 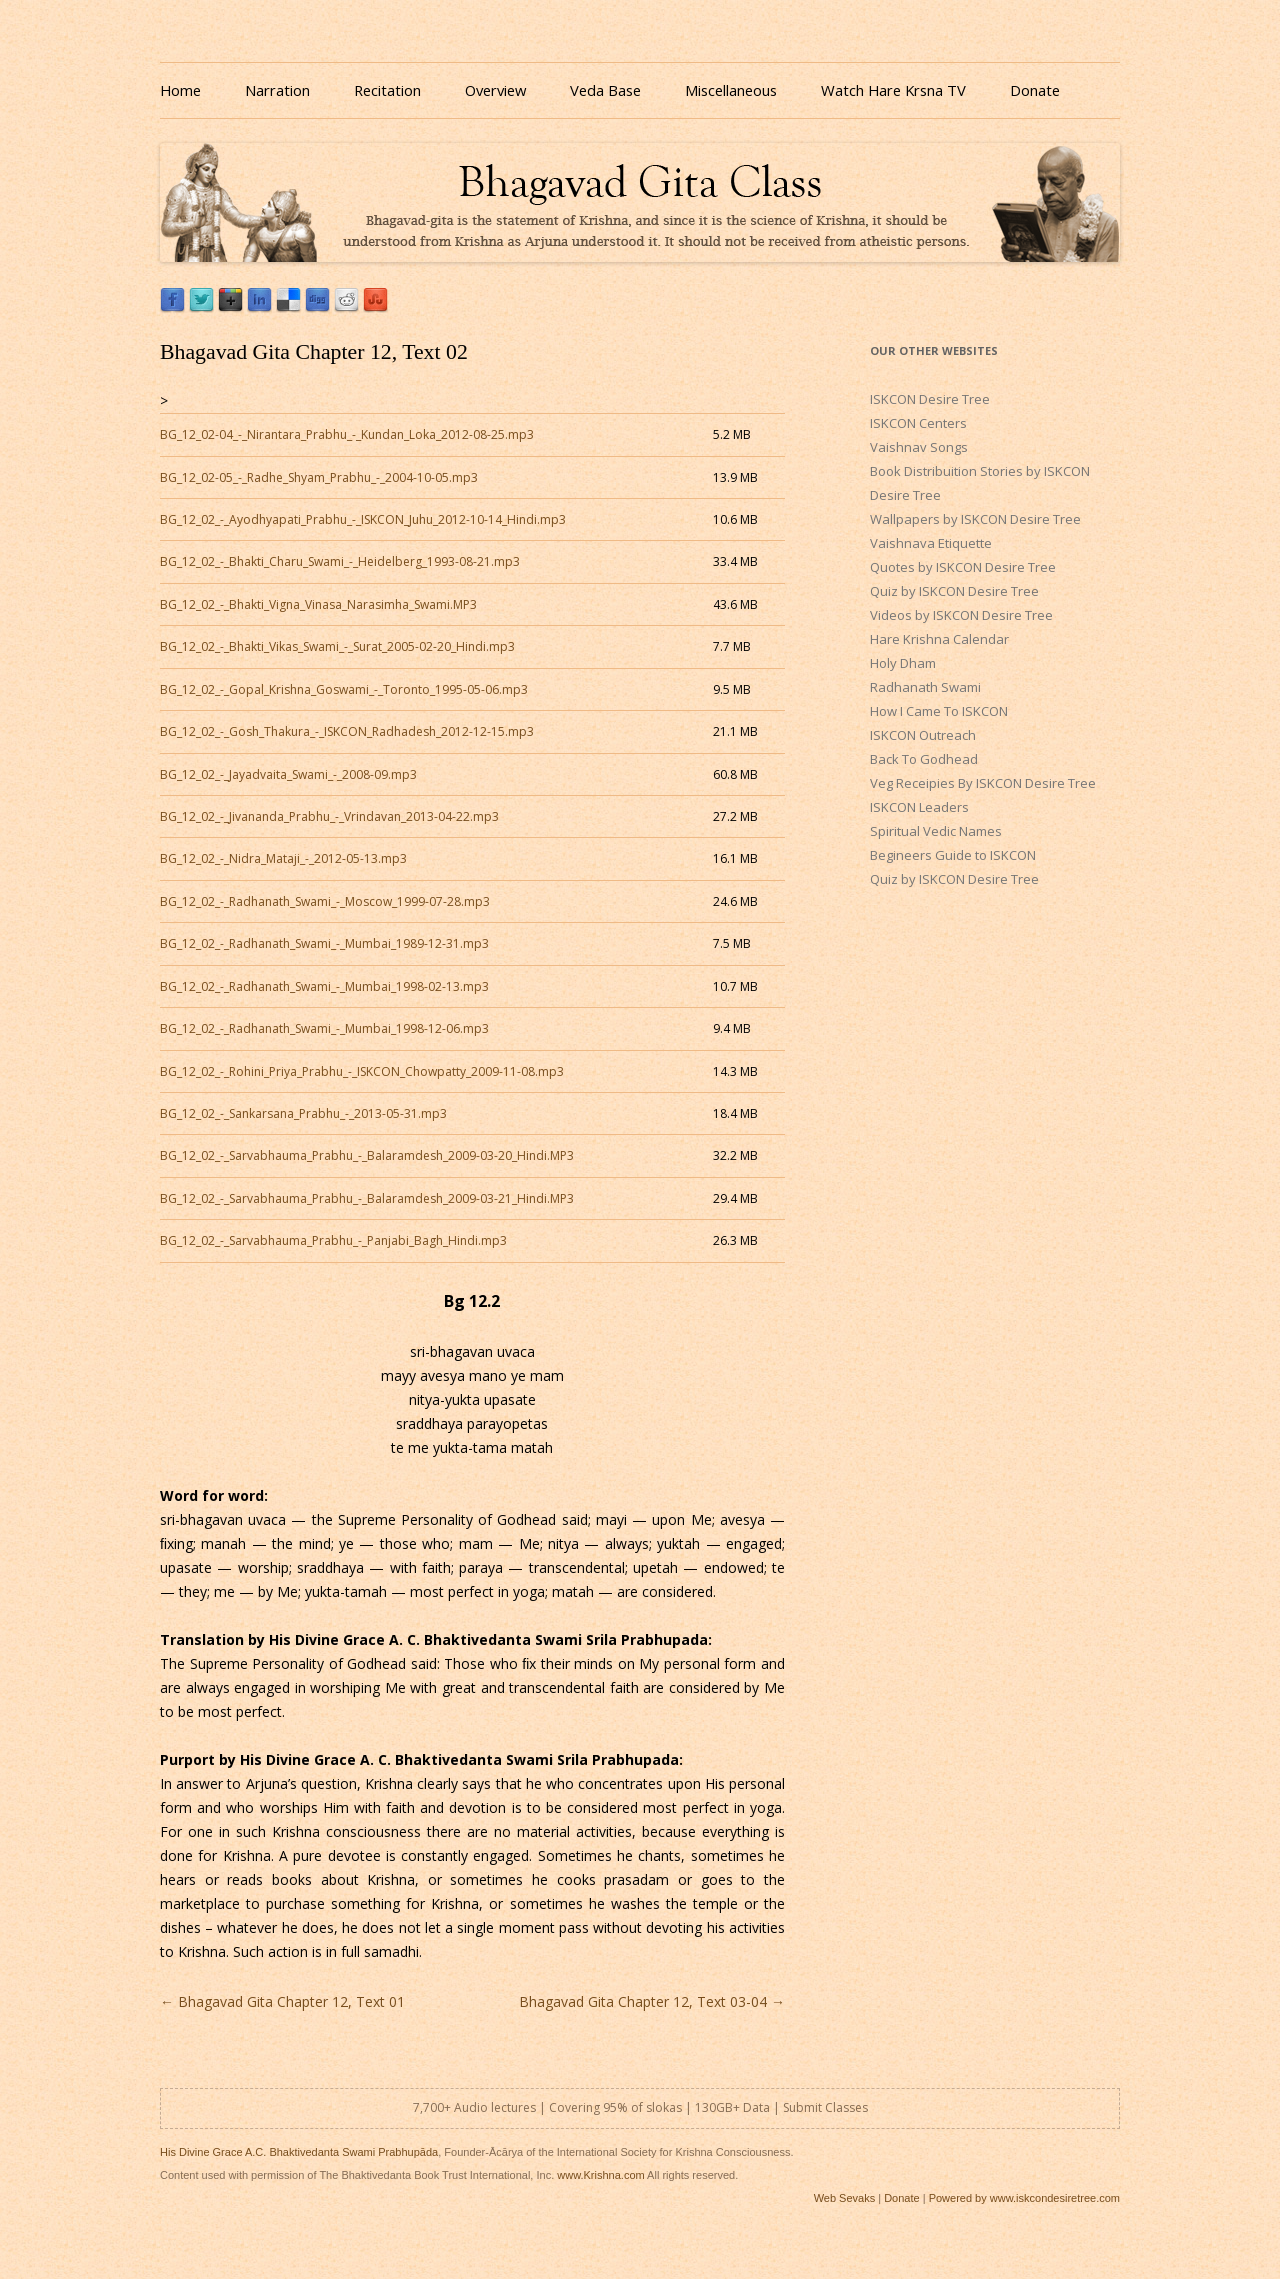 What do you see at coordinates (288, 774) in the screenshot?
I see `BG_12_02_-_Jayadvaita_Swami_-_2008-09.mp3` at bounding box center [288, 774].